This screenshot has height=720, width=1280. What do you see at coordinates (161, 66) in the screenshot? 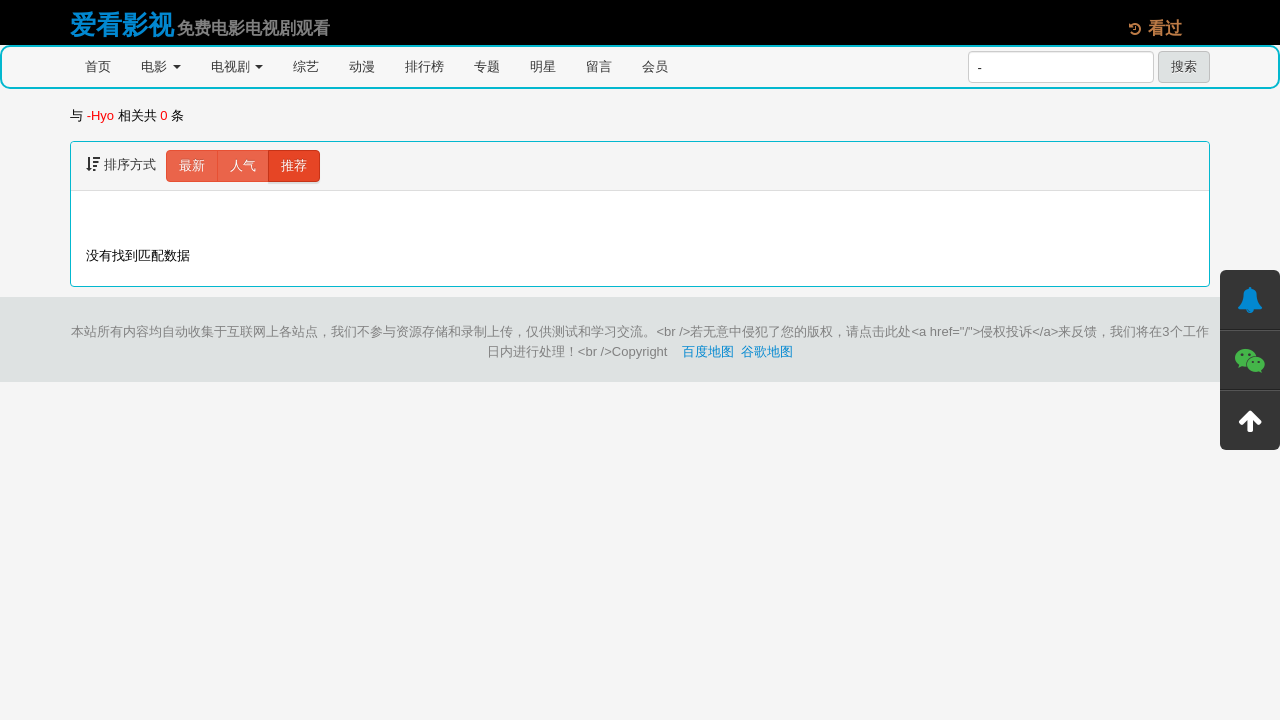
I see `电影` at bounding box center [161, 66].